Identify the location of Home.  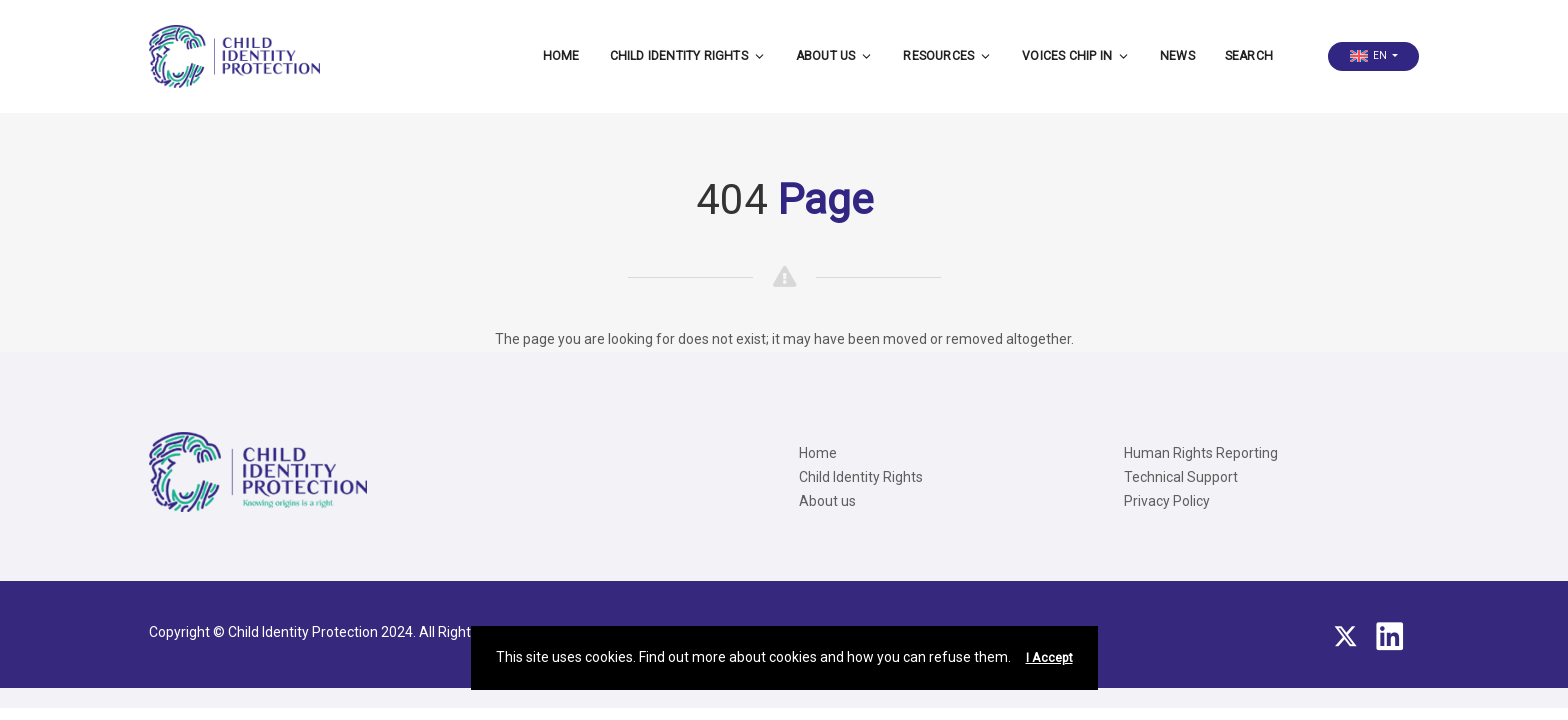
(561, 56).